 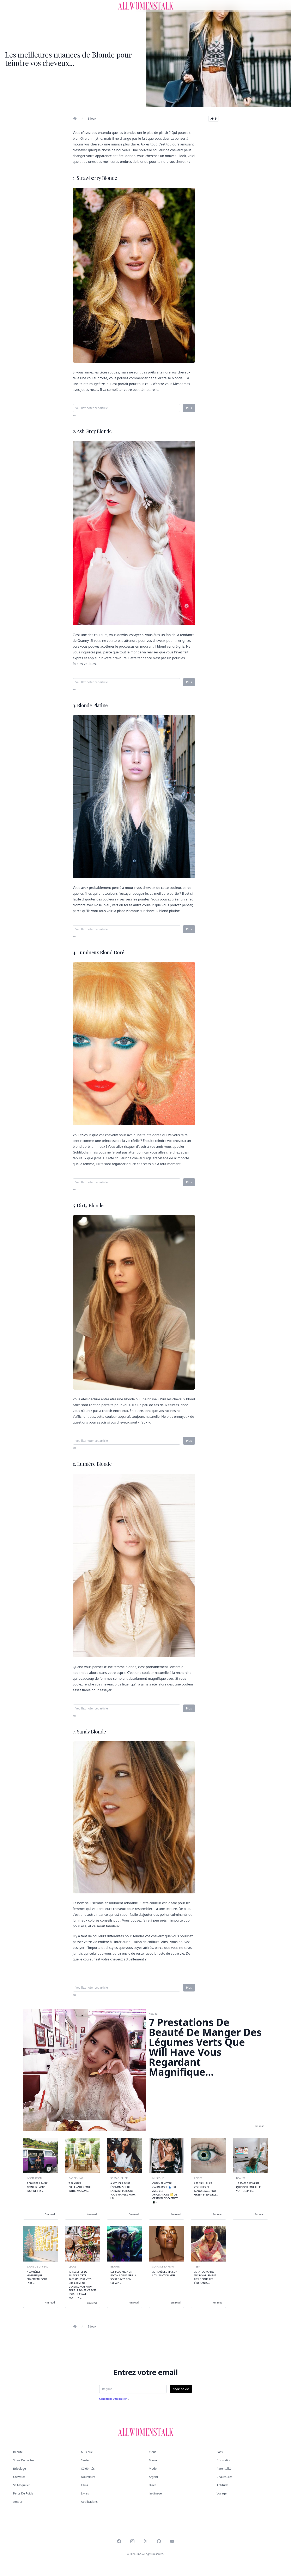 I want to click on Soins de la peau, so click(x=24, y=2460).